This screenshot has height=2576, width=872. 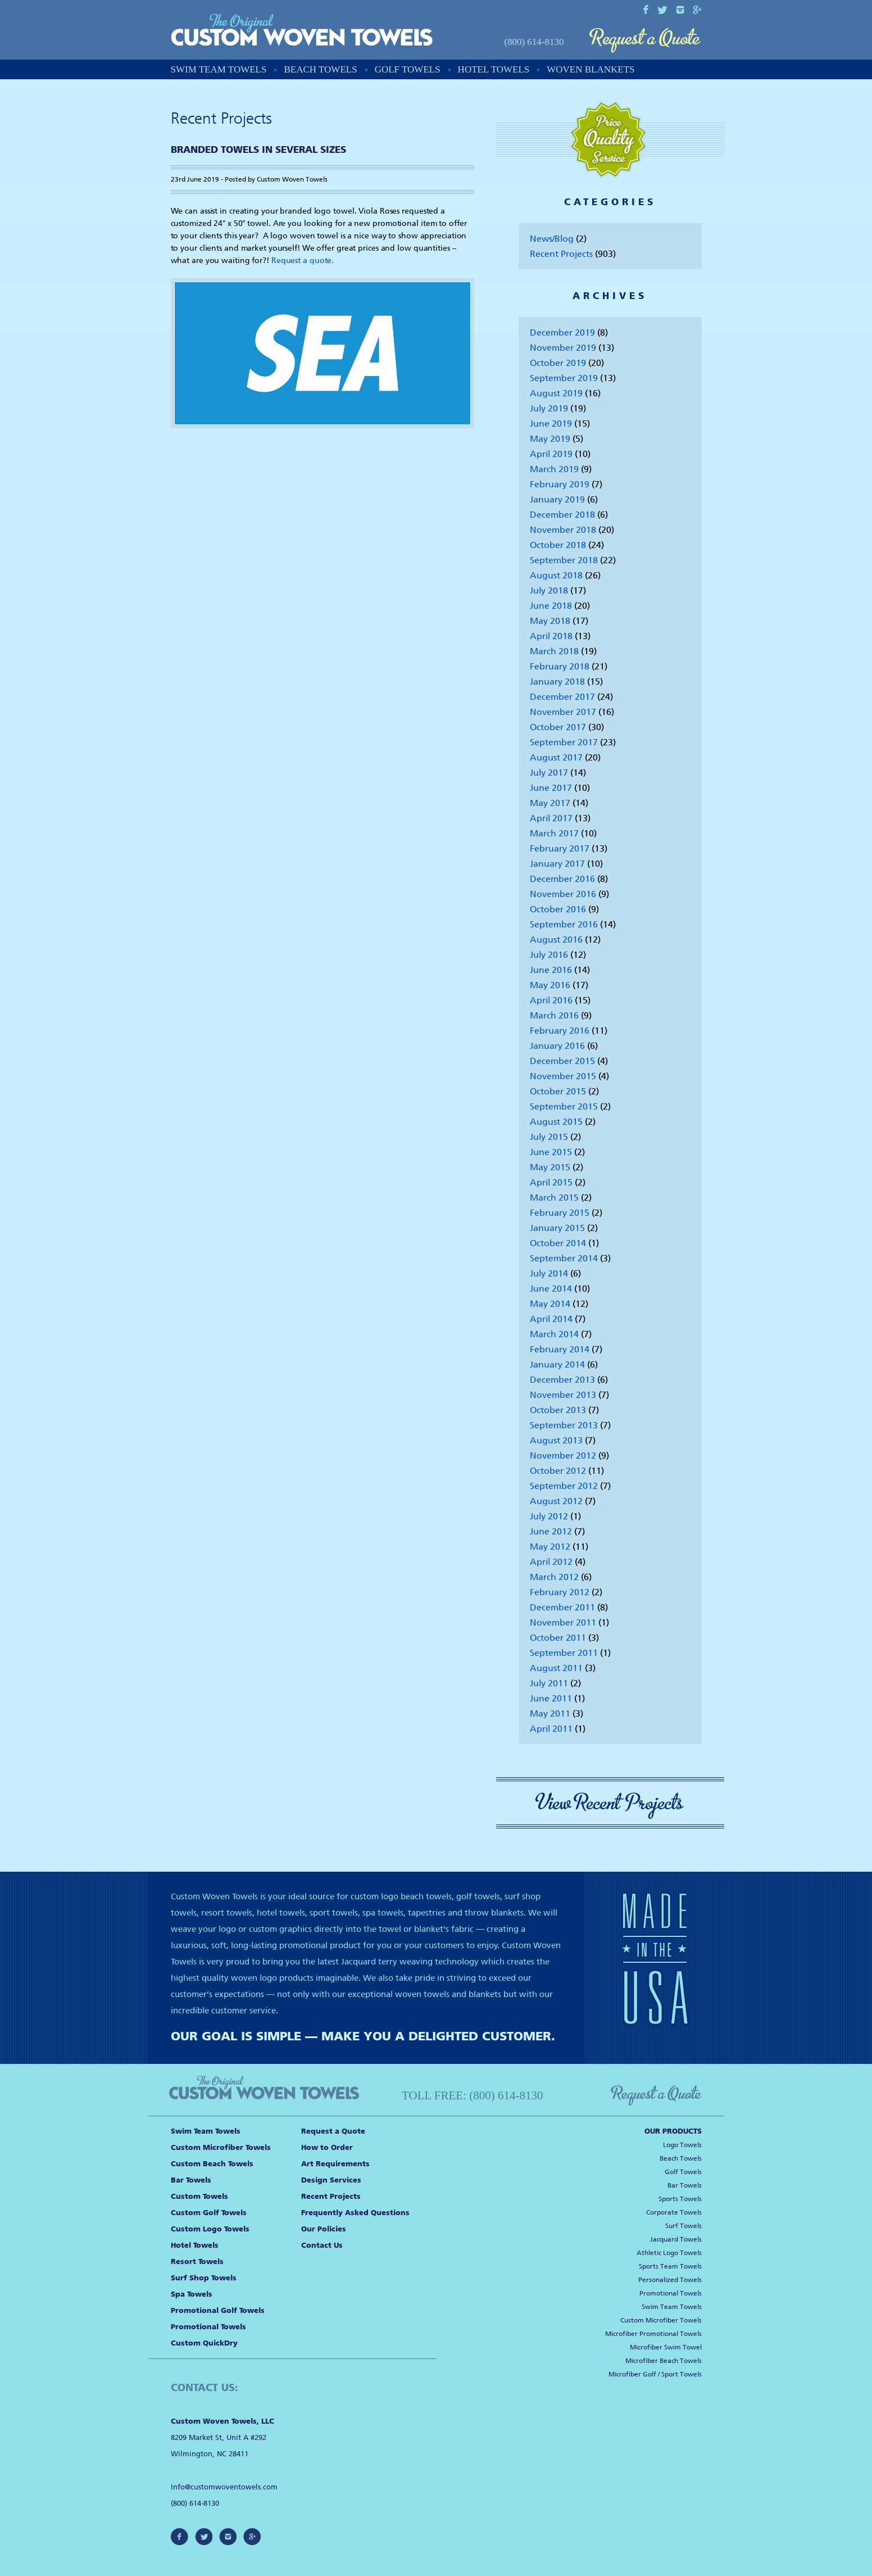 I want to click on May 2018, so click(x=550, y=620).